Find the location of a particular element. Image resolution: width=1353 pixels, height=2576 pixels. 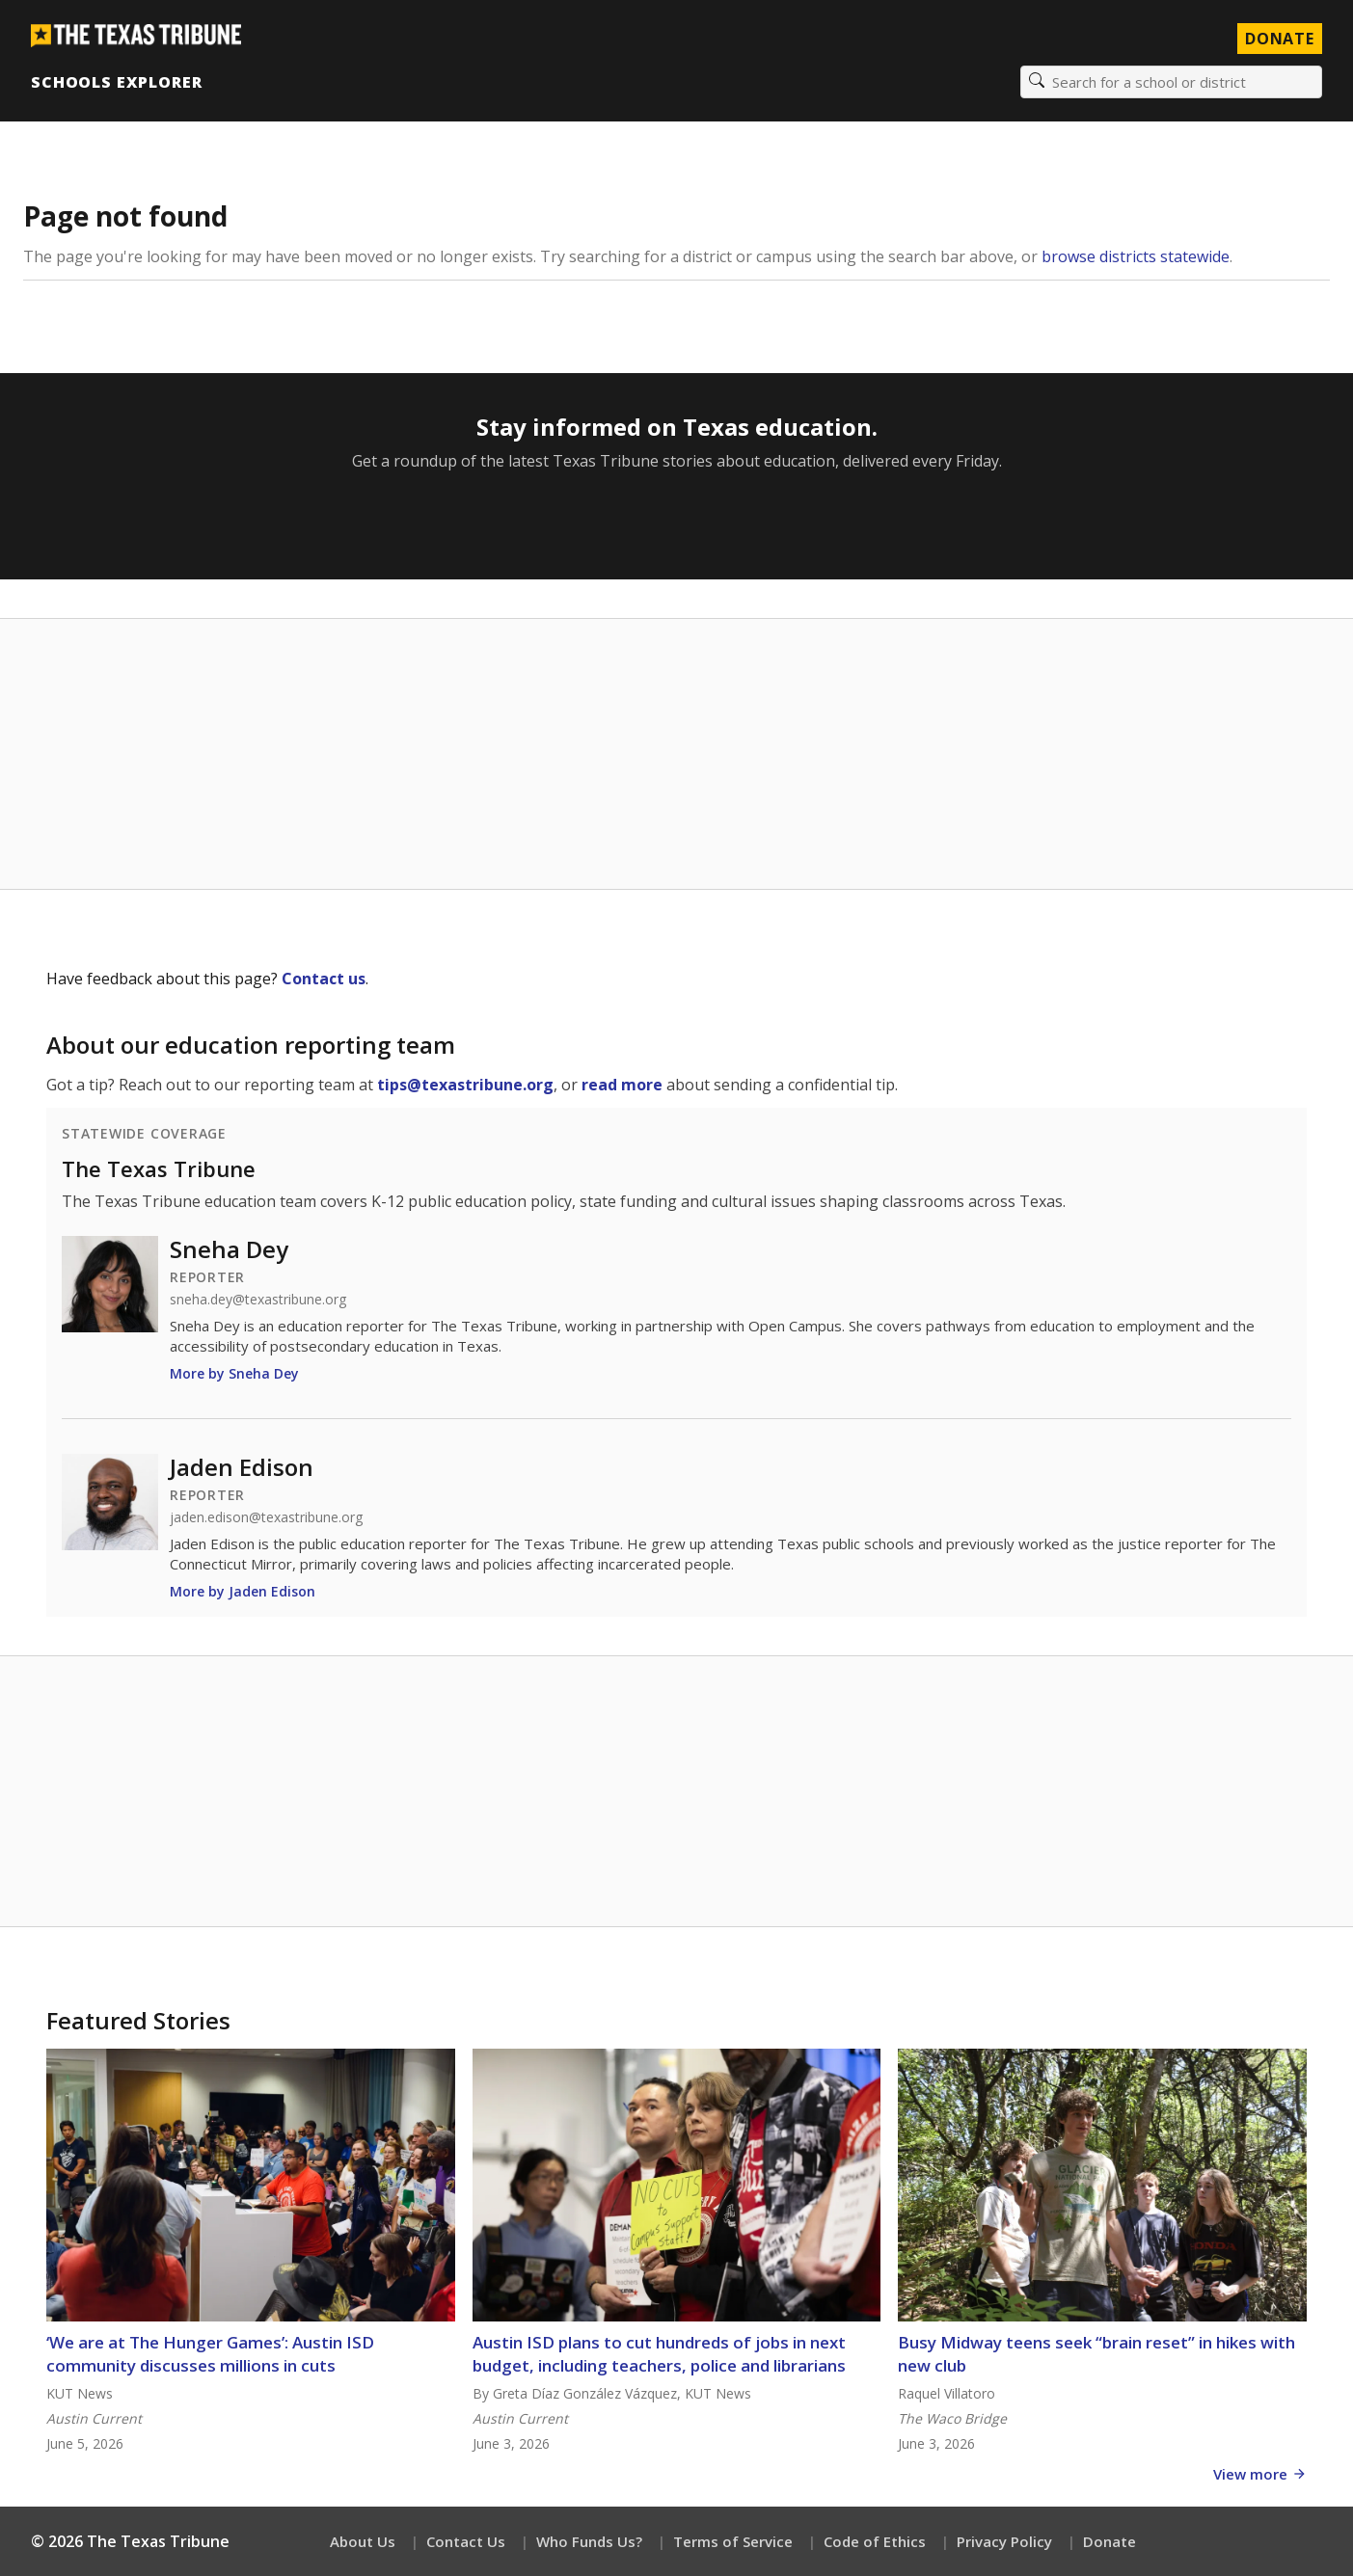

More by Sneha Dey is located at coordinates (234, 1373).